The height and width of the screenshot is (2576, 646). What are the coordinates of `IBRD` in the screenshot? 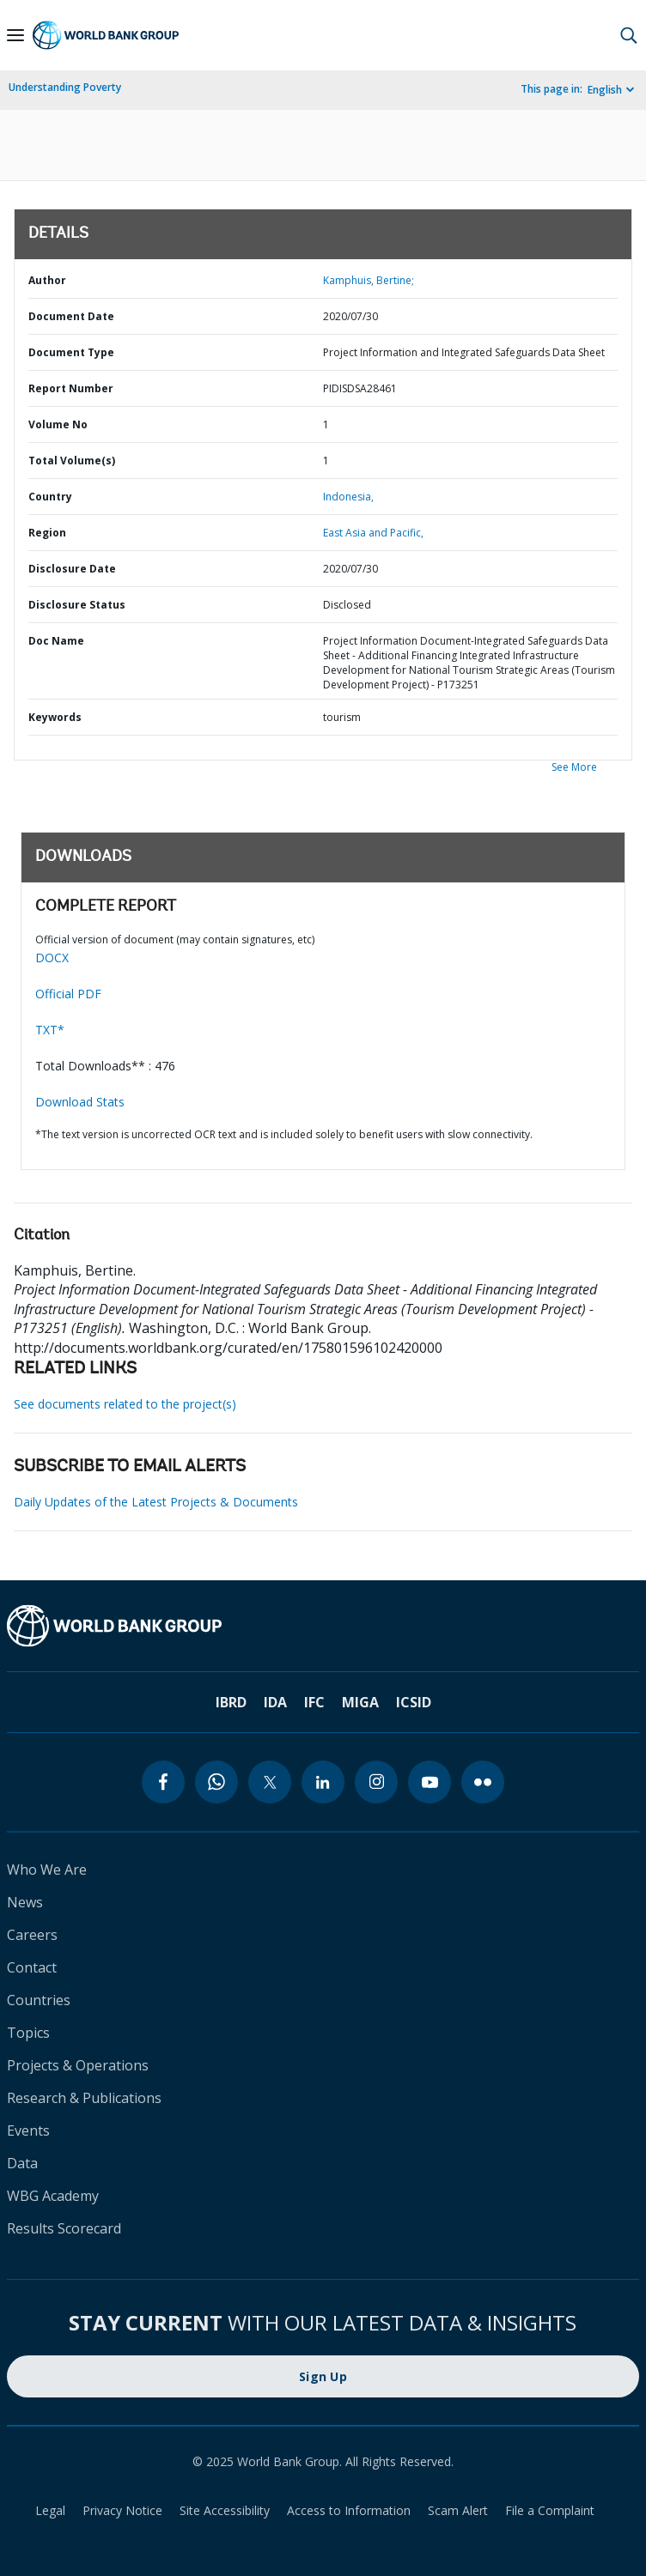 It's located at (231, 1702).